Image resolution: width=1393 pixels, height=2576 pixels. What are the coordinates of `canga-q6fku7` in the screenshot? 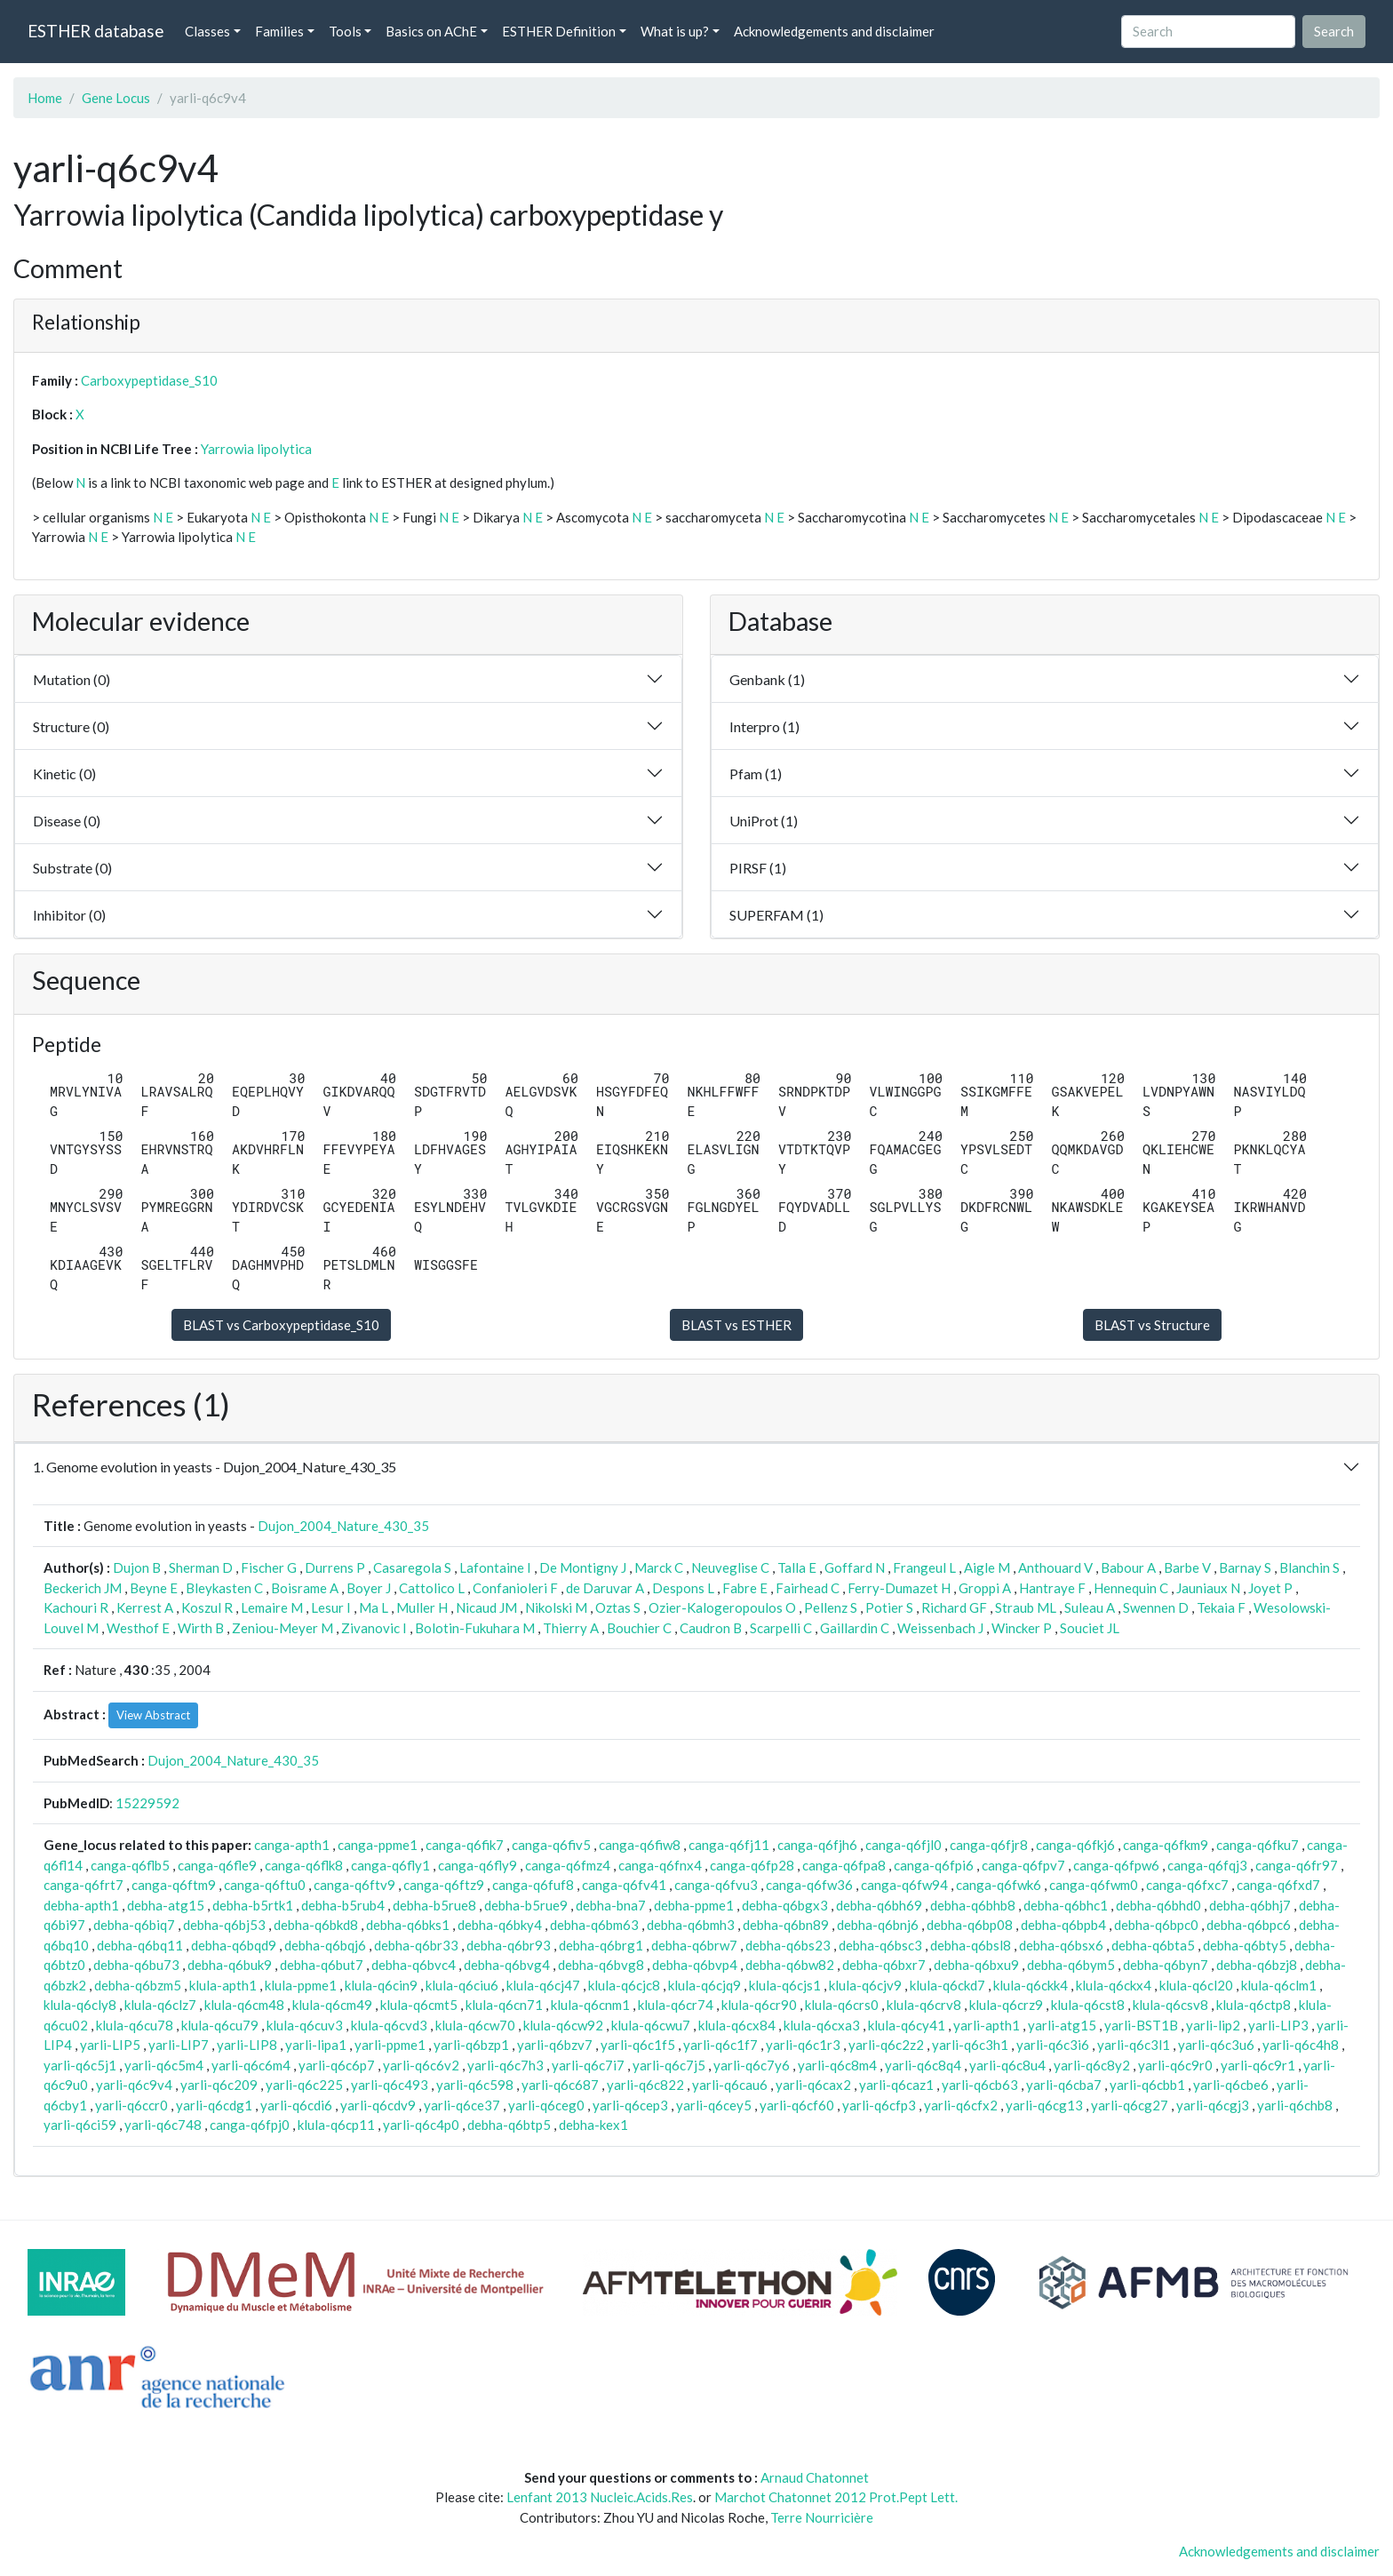 It's located at (1257, 1845).